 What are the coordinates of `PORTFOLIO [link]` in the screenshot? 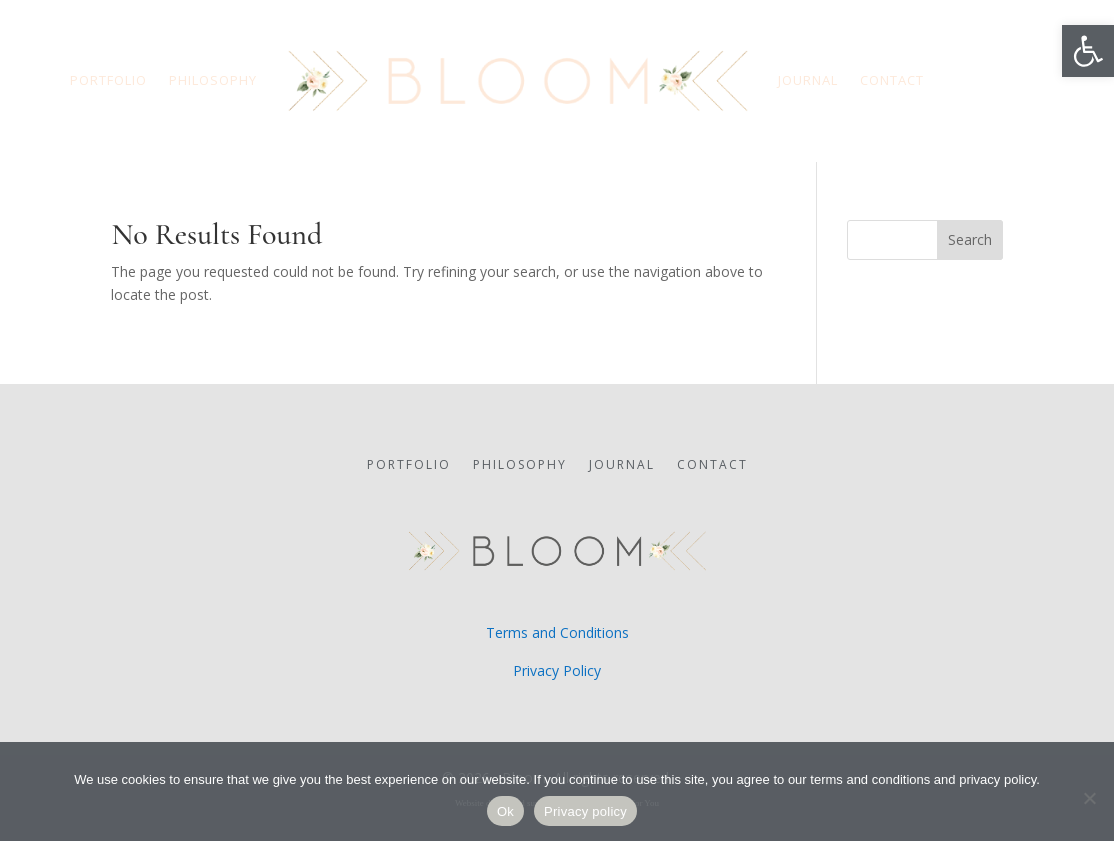 It's located at (108, 80).